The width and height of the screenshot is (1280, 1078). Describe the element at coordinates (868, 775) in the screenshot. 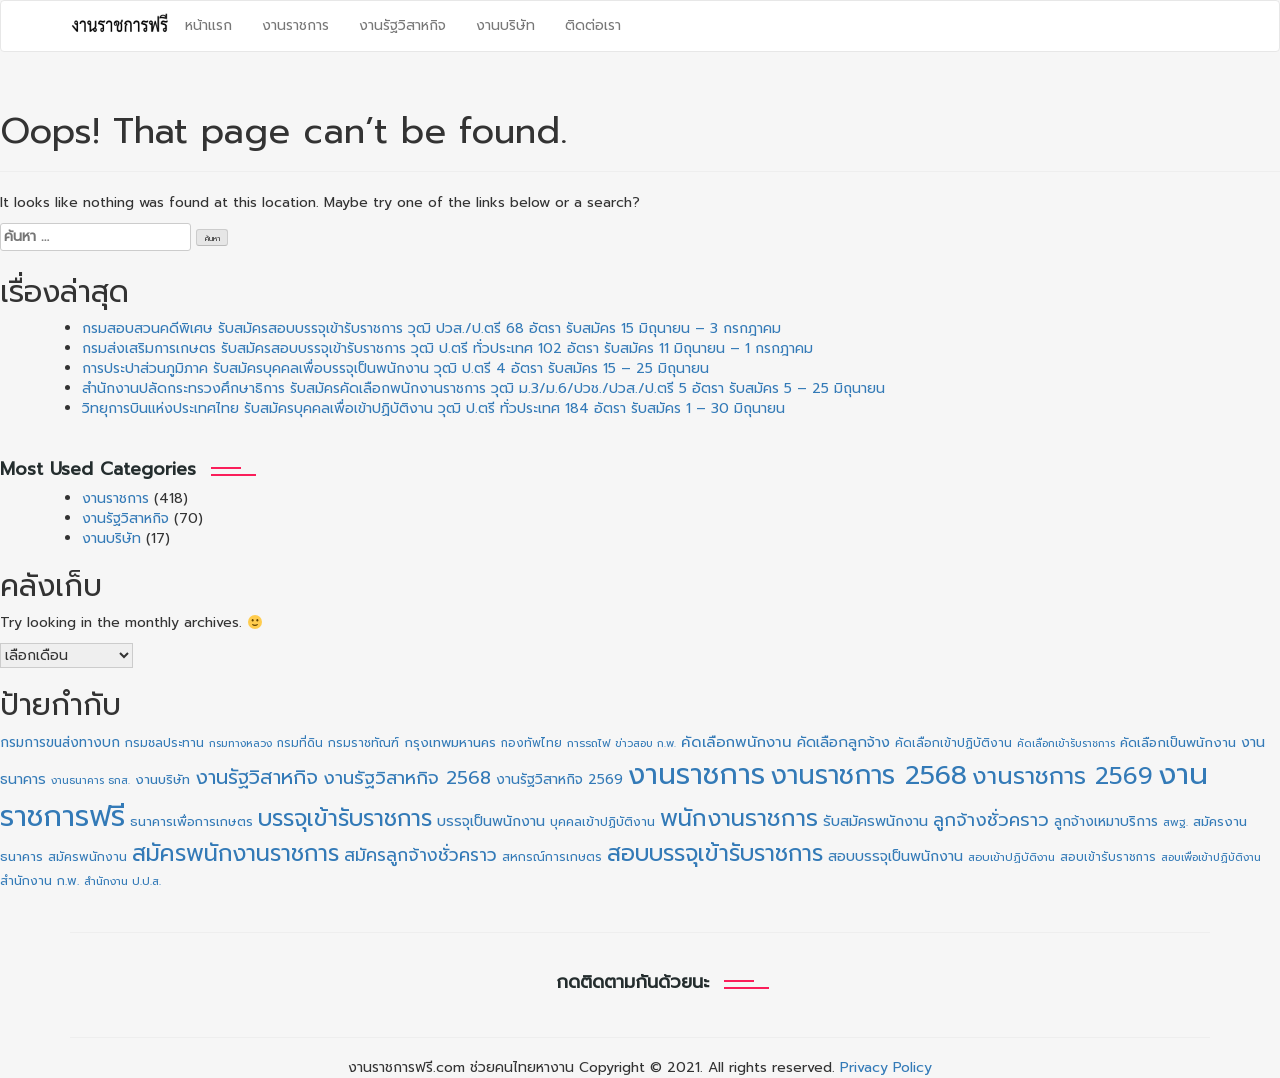

I see `งานราชการ 2568 [งานราชการ 2568 (273 รายการ)]` at that location.